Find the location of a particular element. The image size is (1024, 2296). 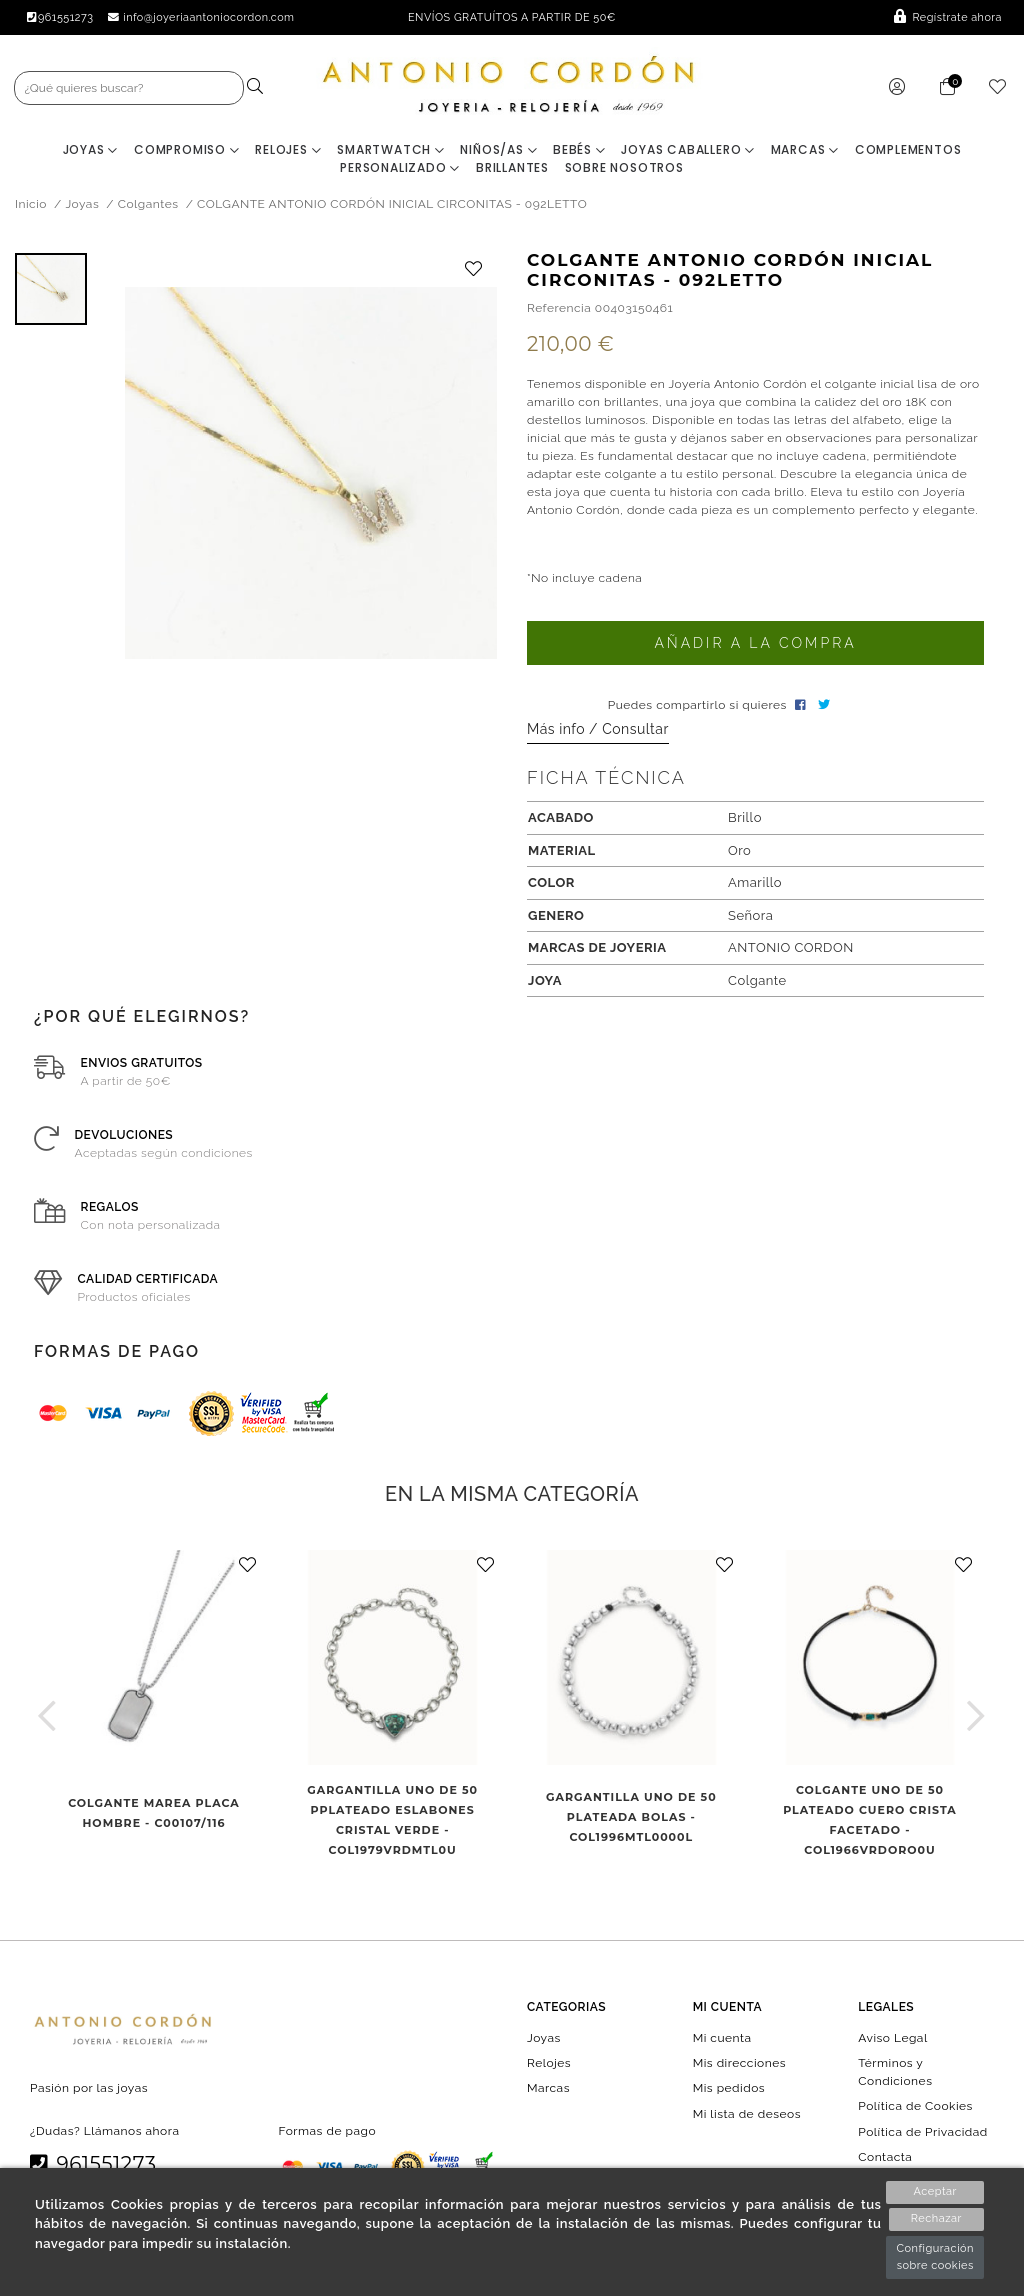

Personalizado is located at coordinates (400, 170).